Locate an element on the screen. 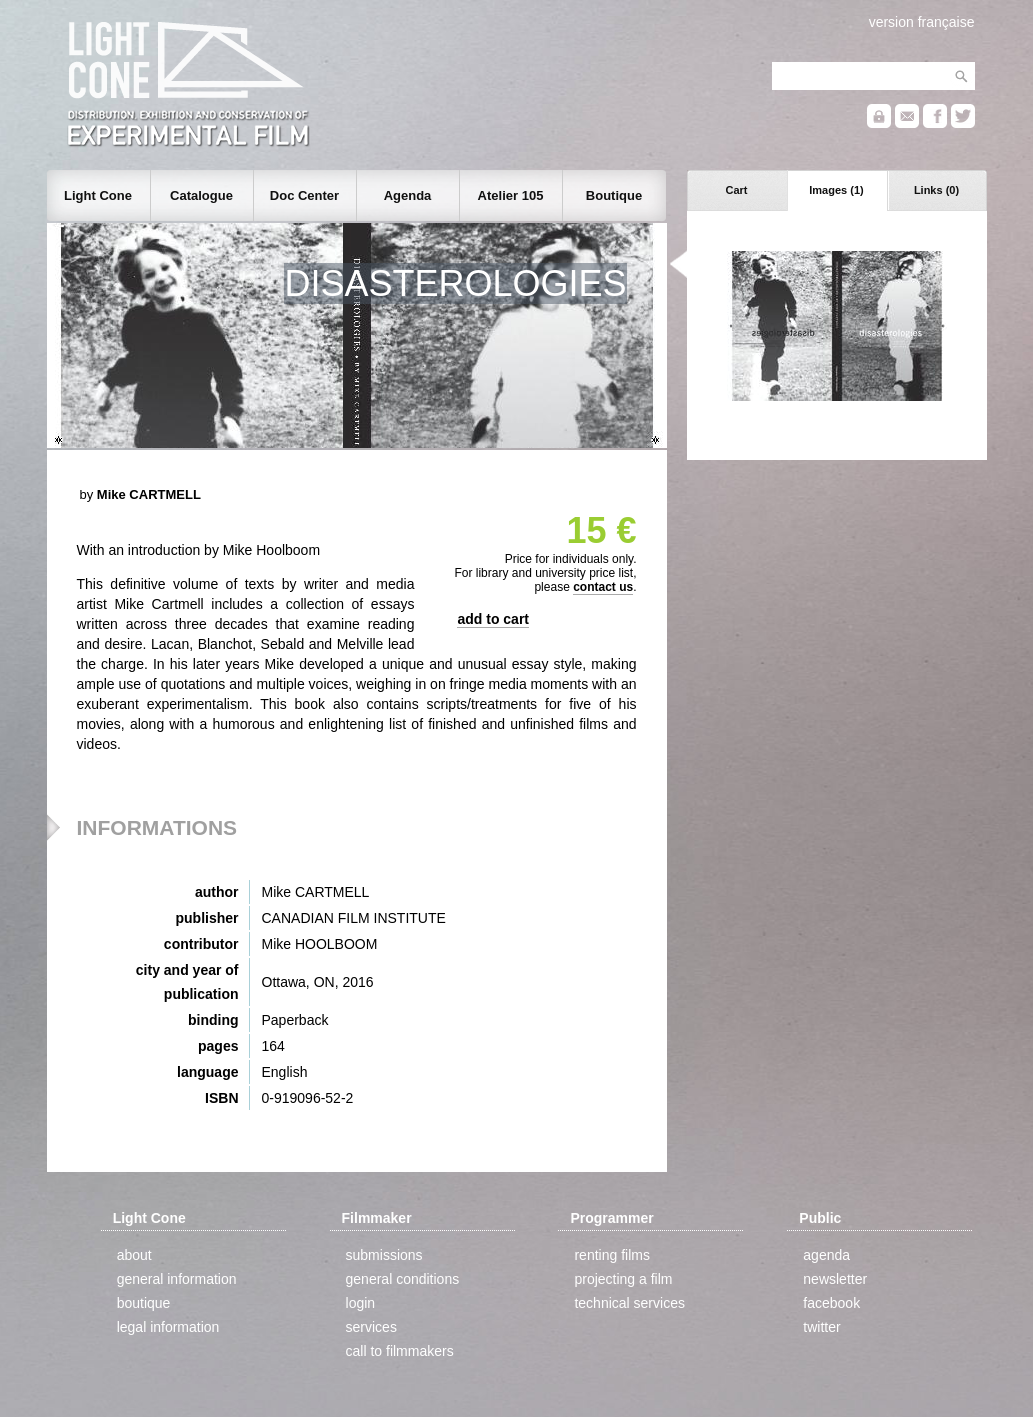  twitter is located at coordinates (821, 1327).